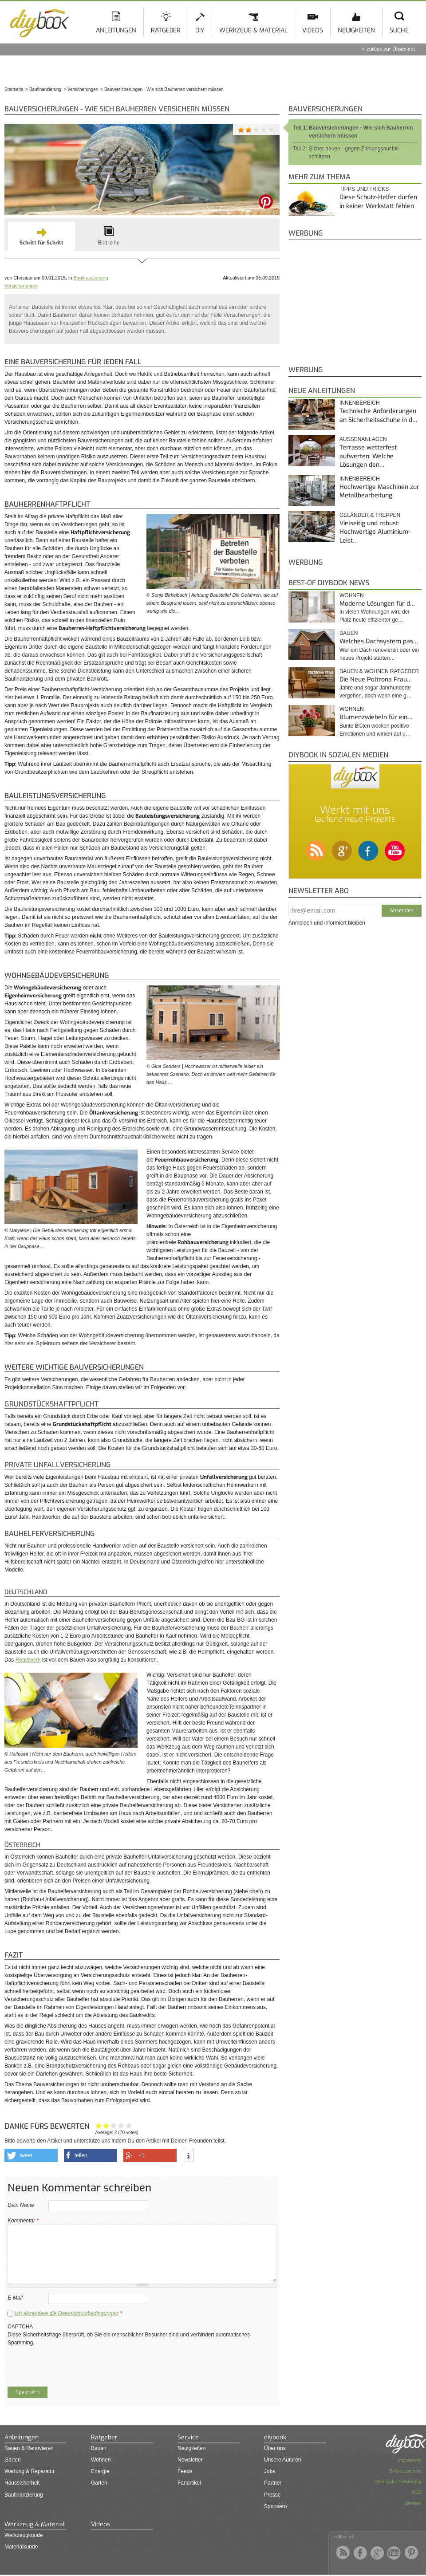 Image resolution: width=426 pixels, height=2576 pixels. I want to click on Hochwertige Maschinen zur Metallbearbeitung, so click(379, 491).